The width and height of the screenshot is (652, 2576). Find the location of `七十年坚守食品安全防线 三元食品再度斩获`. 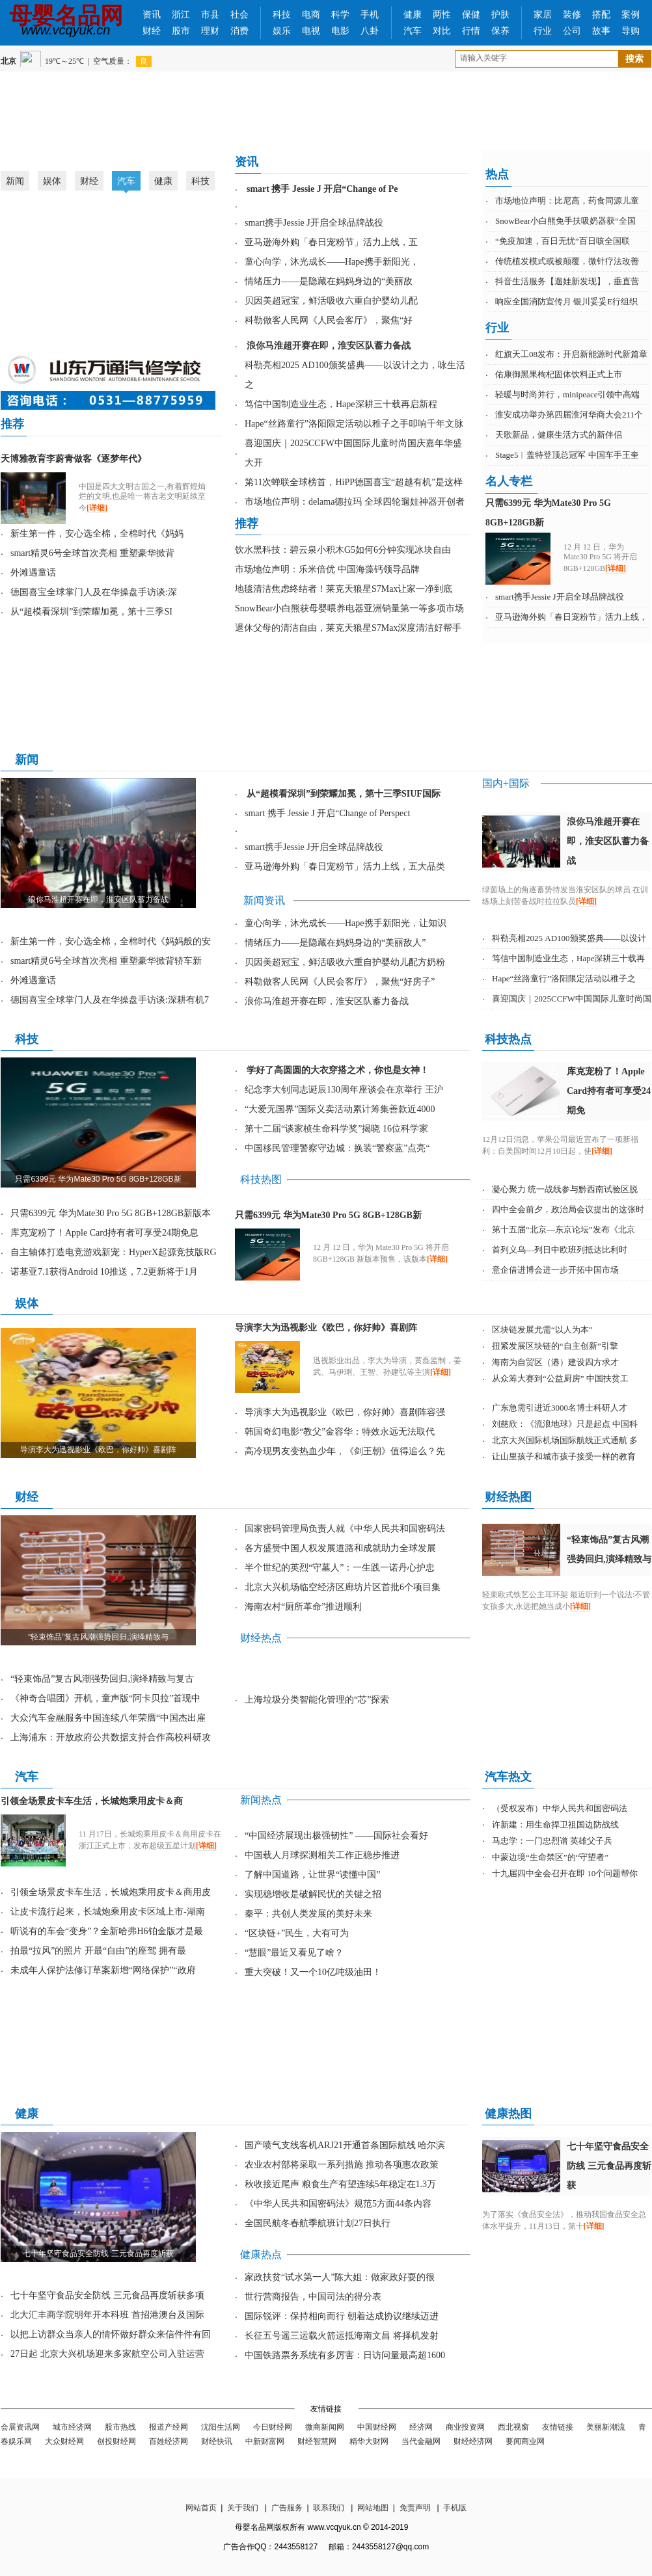

七十年坚守食品安全防线 三元食品再度斩获 is located at coordinates (98, 2253).